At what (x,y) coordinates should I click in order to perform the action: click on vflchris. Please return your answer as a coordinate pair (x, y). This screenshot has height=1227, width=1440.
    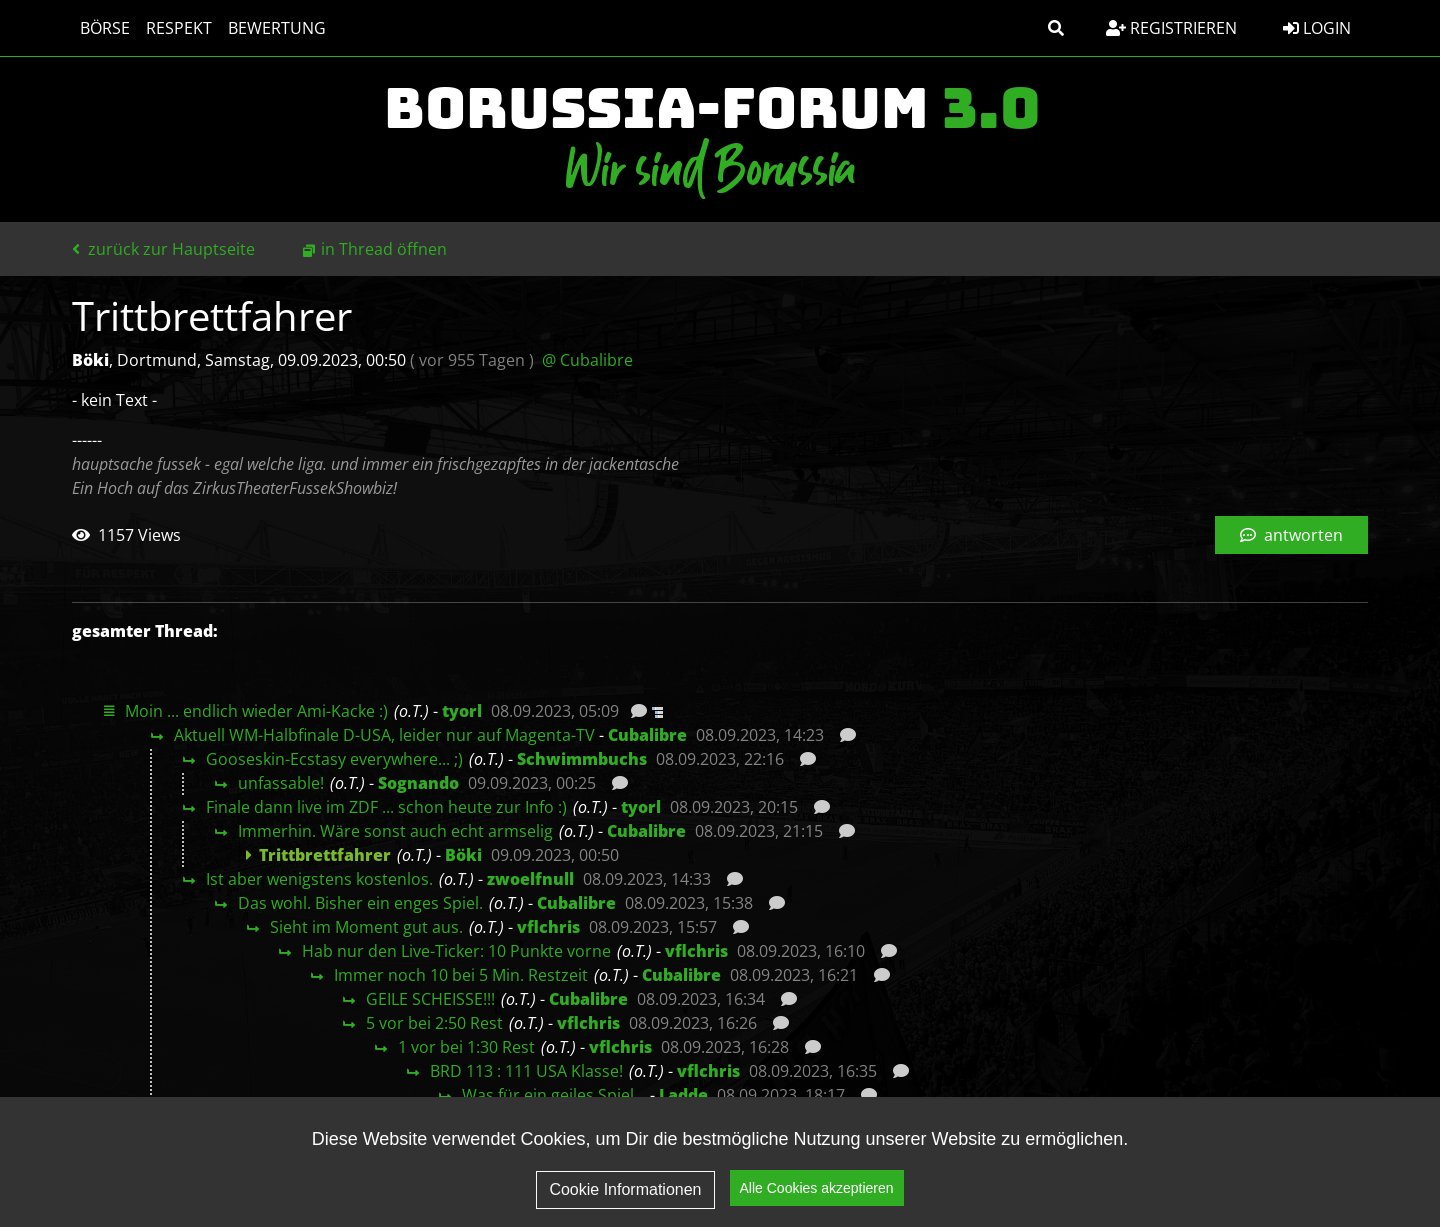
    Looking at the image, I should click on (548, 927).